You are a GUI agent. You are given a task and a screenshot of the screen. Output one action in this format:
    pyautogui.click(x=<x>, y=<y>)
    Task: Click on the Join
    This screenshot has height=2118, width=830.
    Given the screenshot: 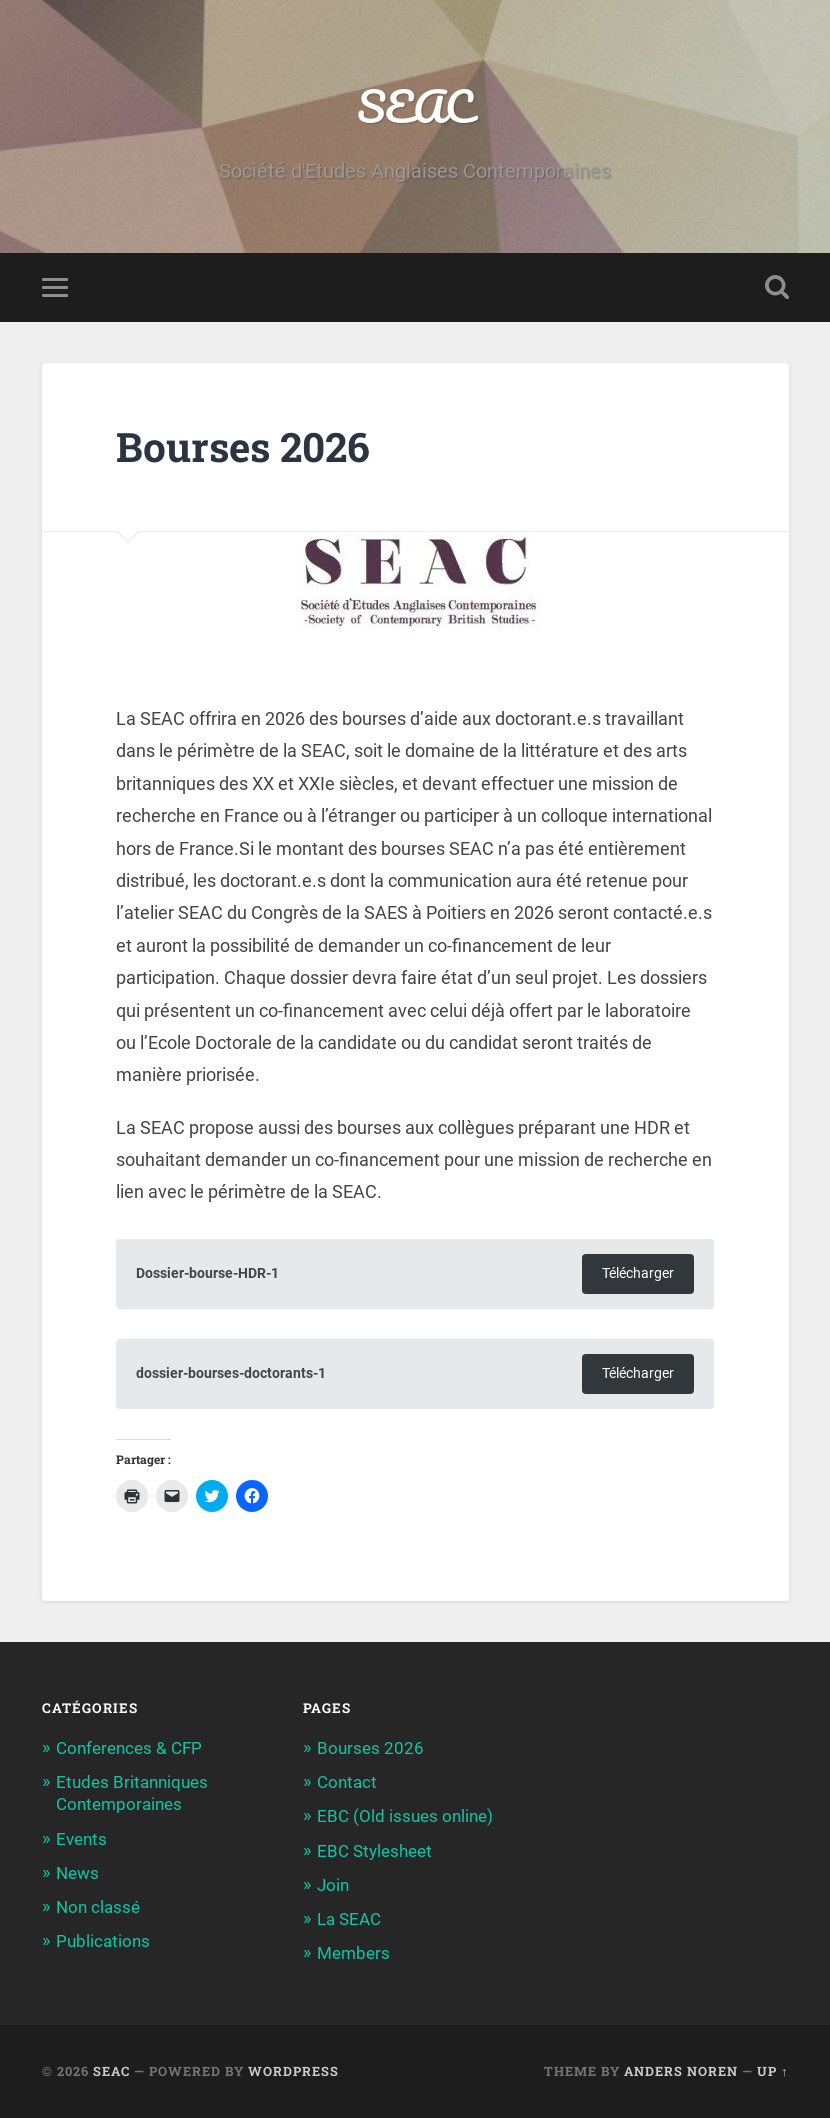 What is the action you would take?
    pyautogui.click(x=333, y=1885)
    